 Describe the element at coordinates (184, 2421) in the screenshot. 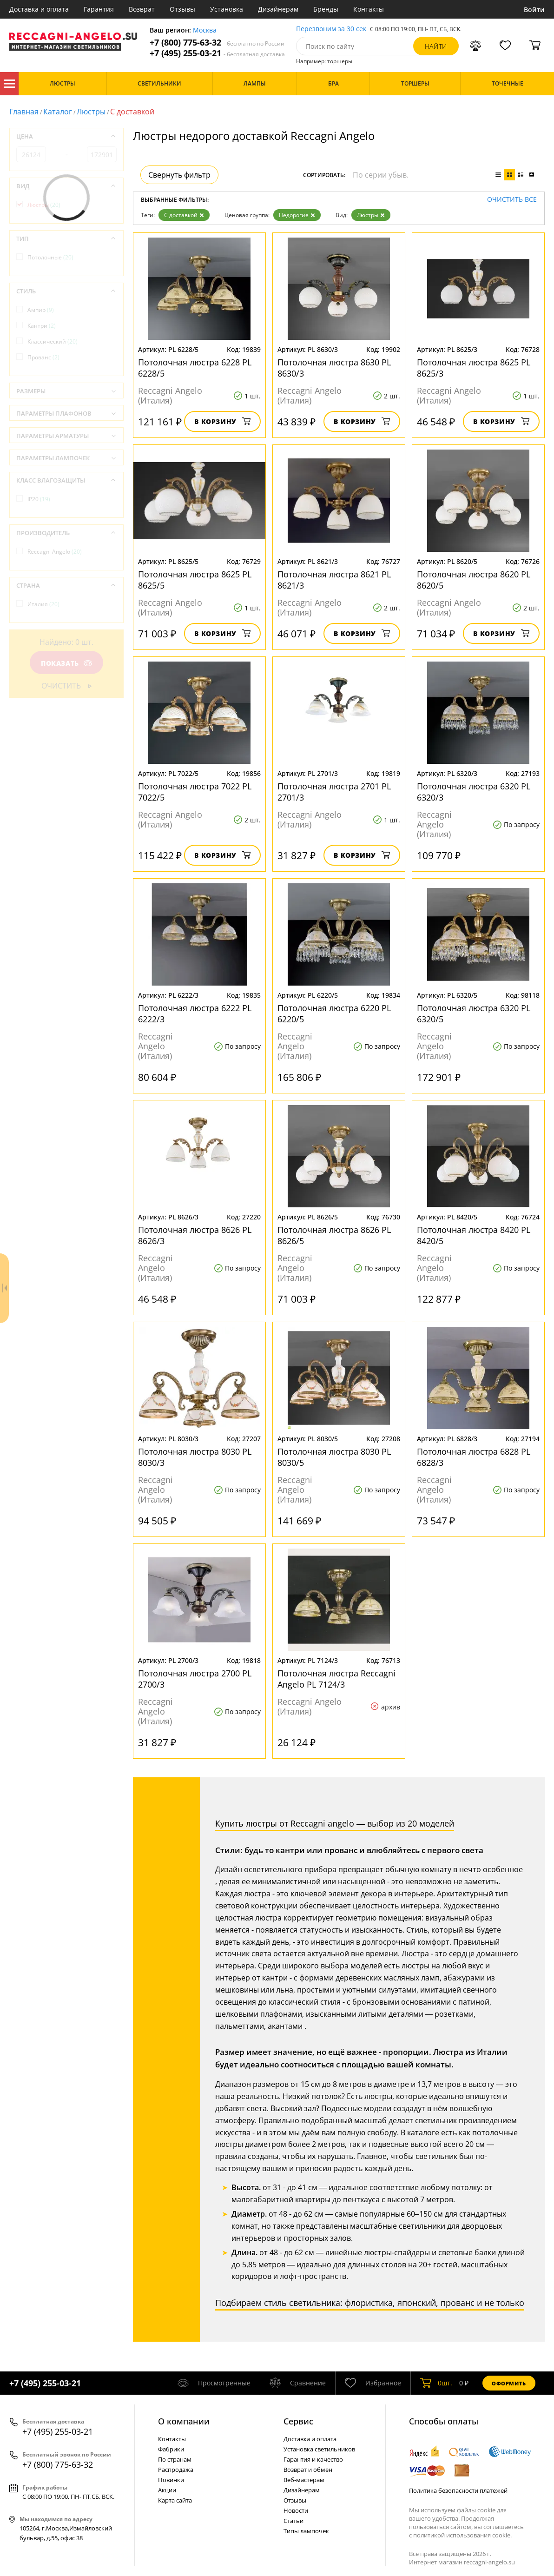

I see `О компании` at that location.